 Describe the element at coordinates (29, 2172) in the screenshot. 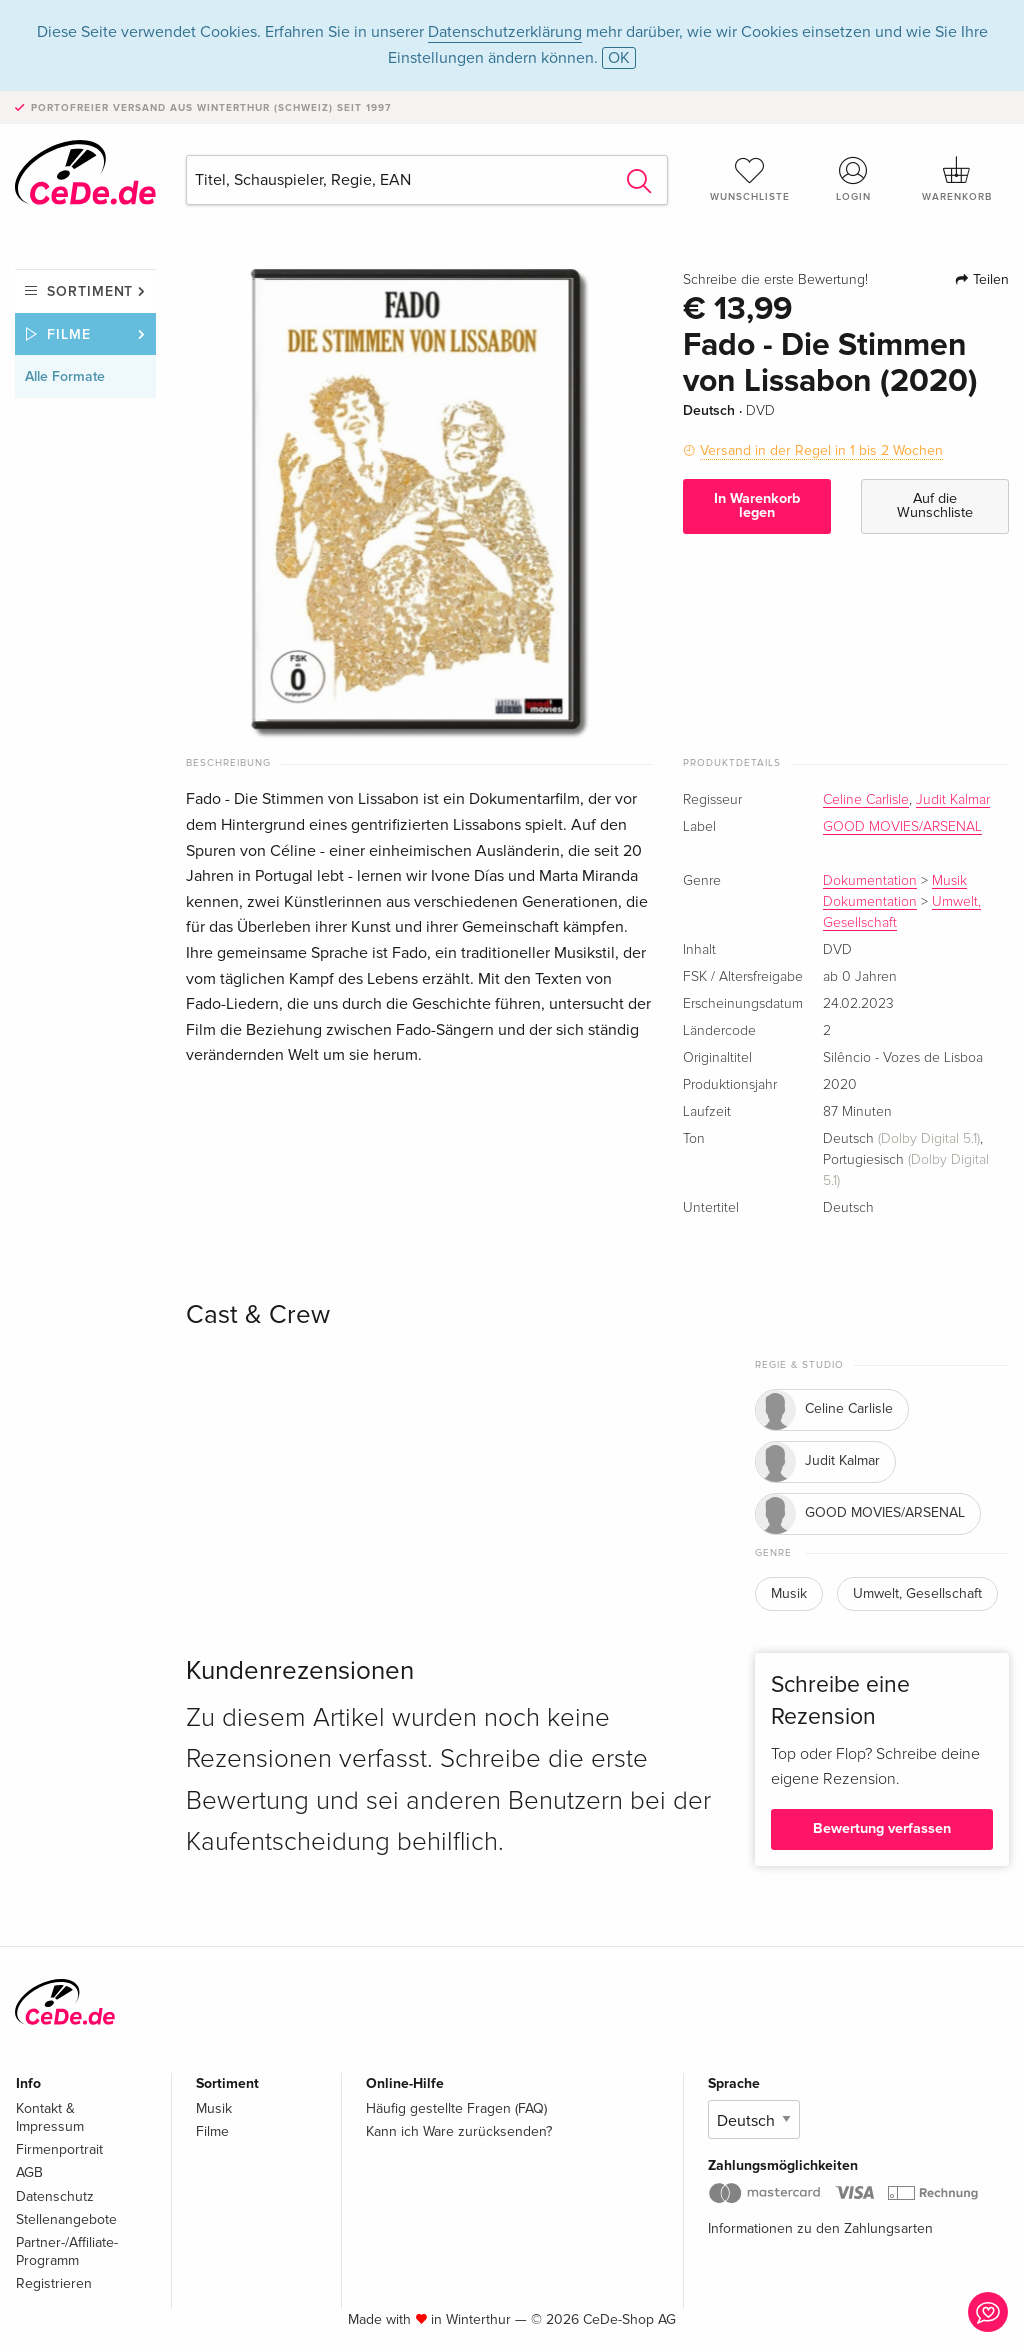

I see `AGB` at that location.